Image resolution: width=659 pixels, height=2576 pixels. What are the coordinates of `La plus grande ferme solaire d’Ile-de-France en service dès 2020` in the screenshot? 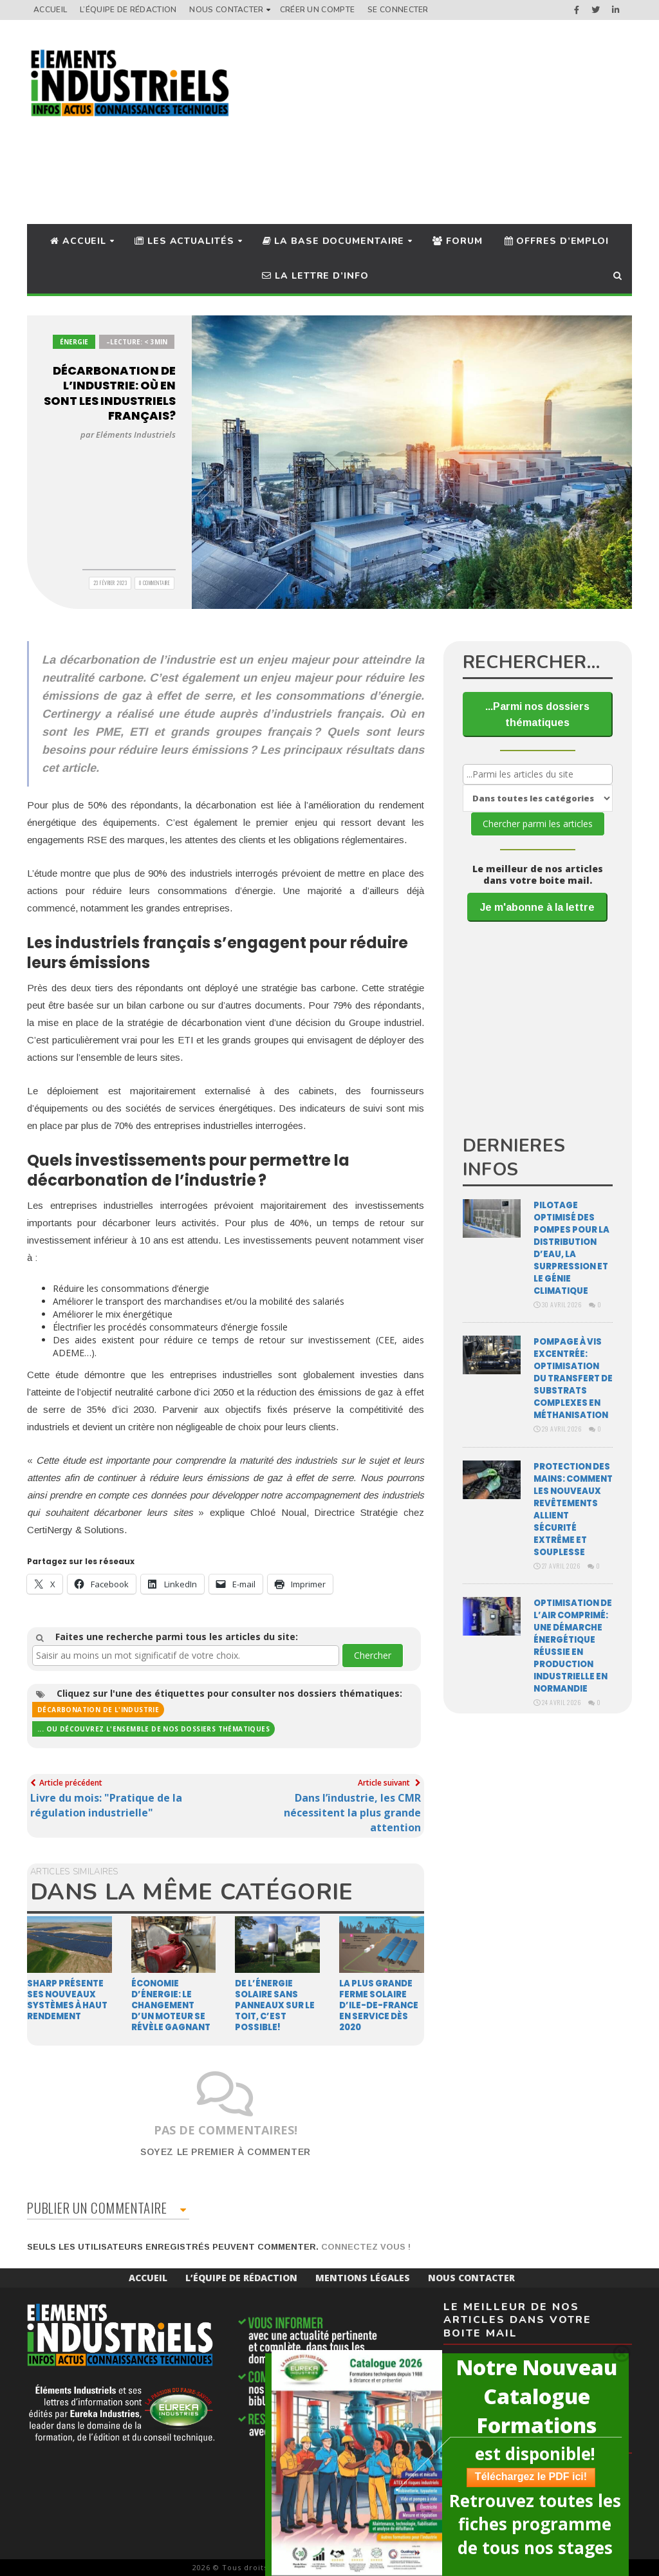 It's located at (378, 2005).